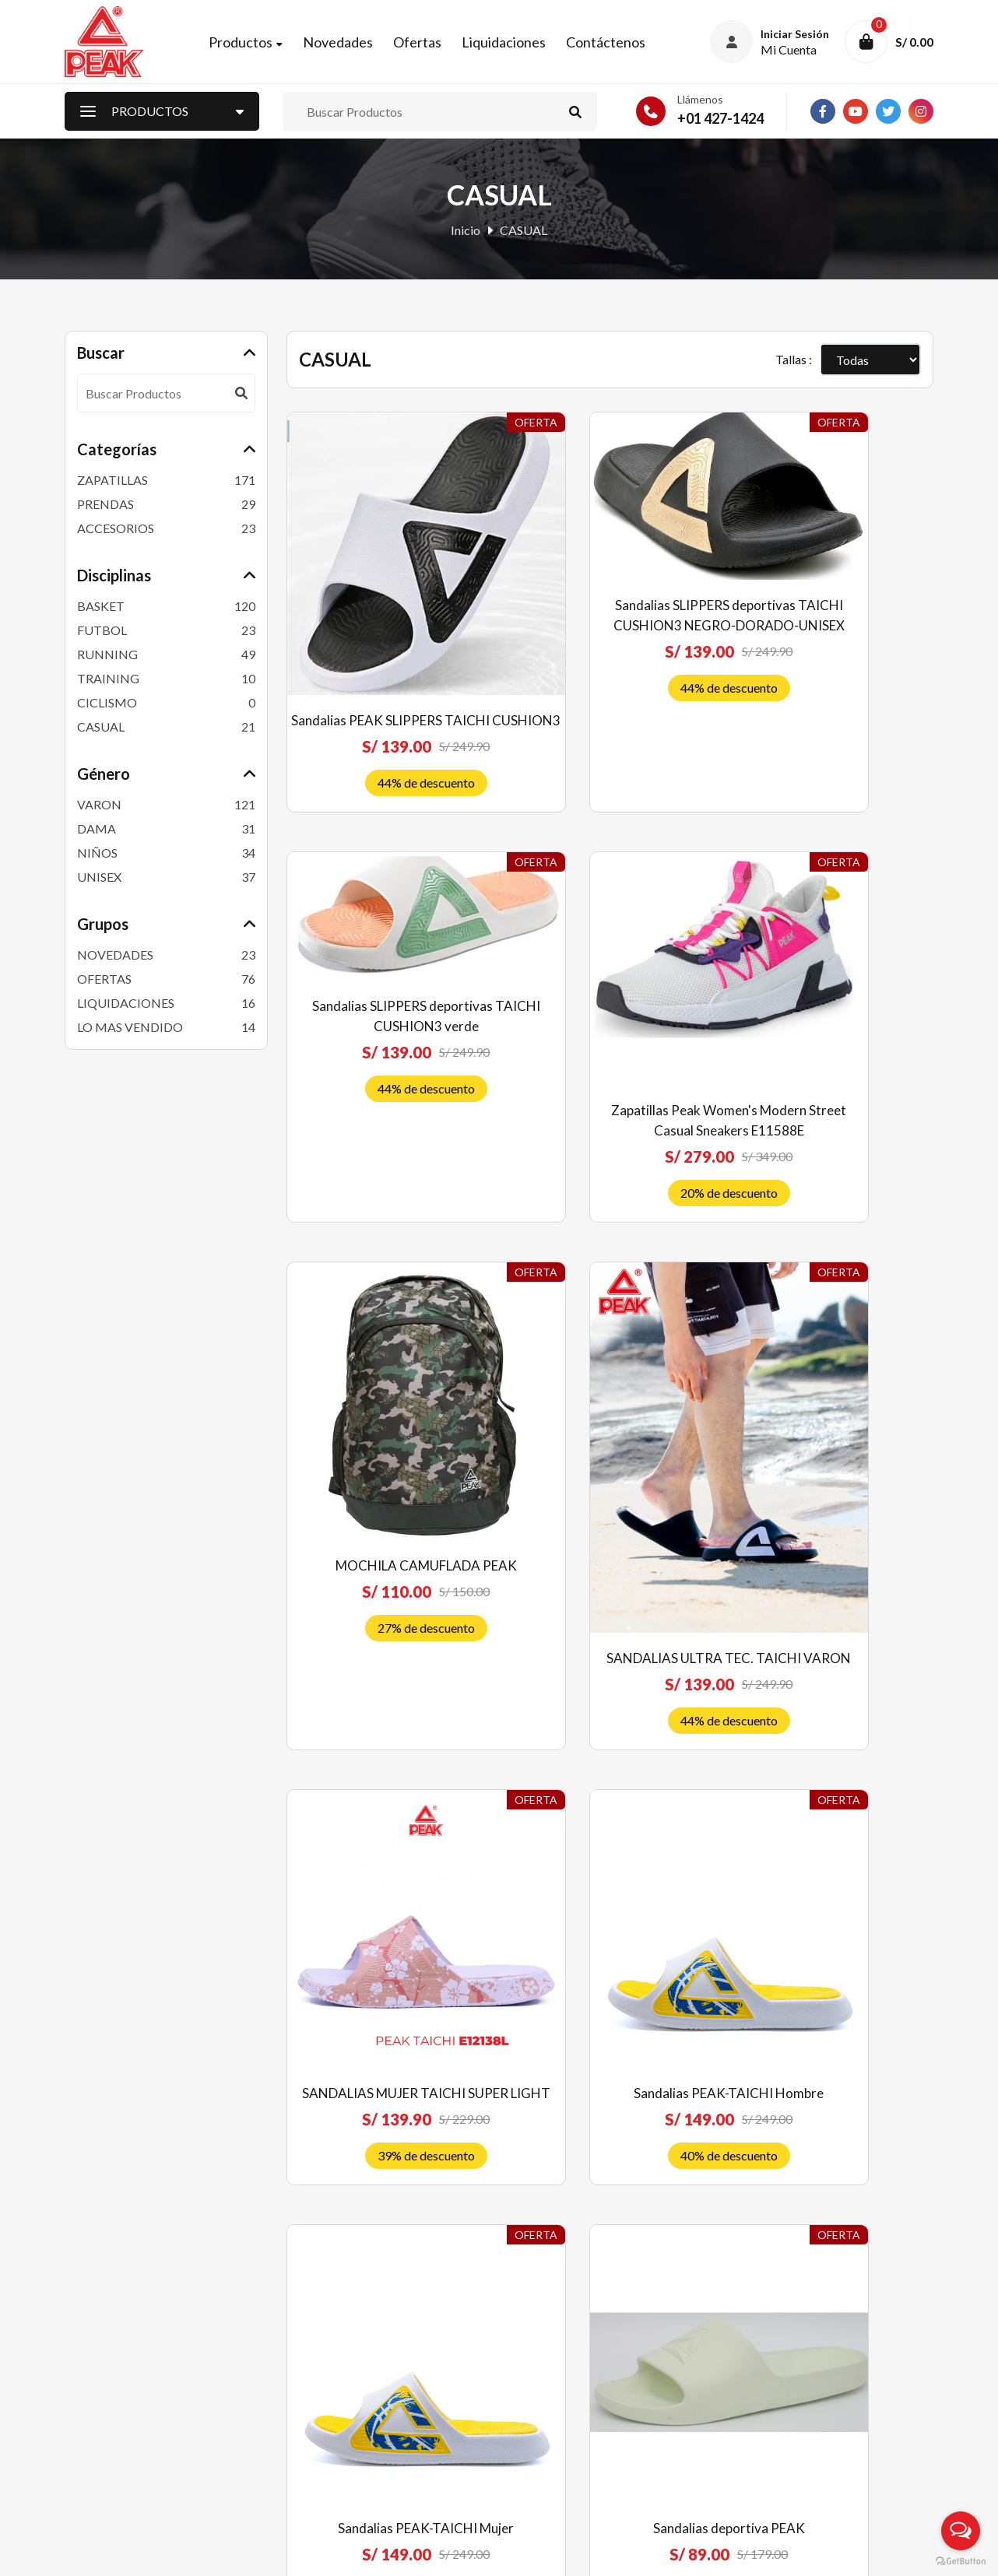 This screenshot has width=998, height=2576. What do you see at coordinates (552, 2346) in the screenshot?
I see `Política de venta` at bounding box center [552, 2346].